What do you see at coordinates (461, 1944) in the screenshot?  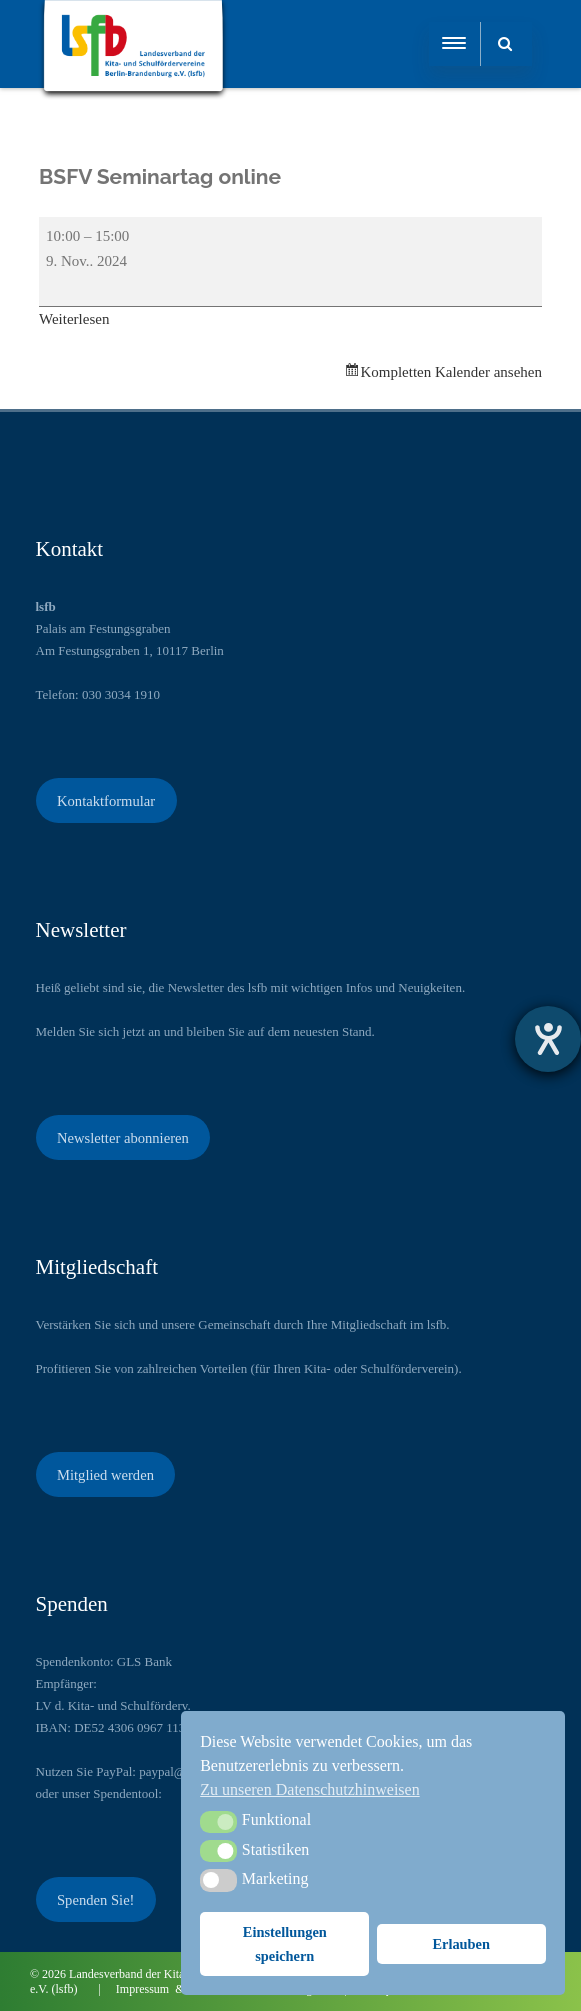 I see `Erlauben [button]` at bounding box center [461, 1944].